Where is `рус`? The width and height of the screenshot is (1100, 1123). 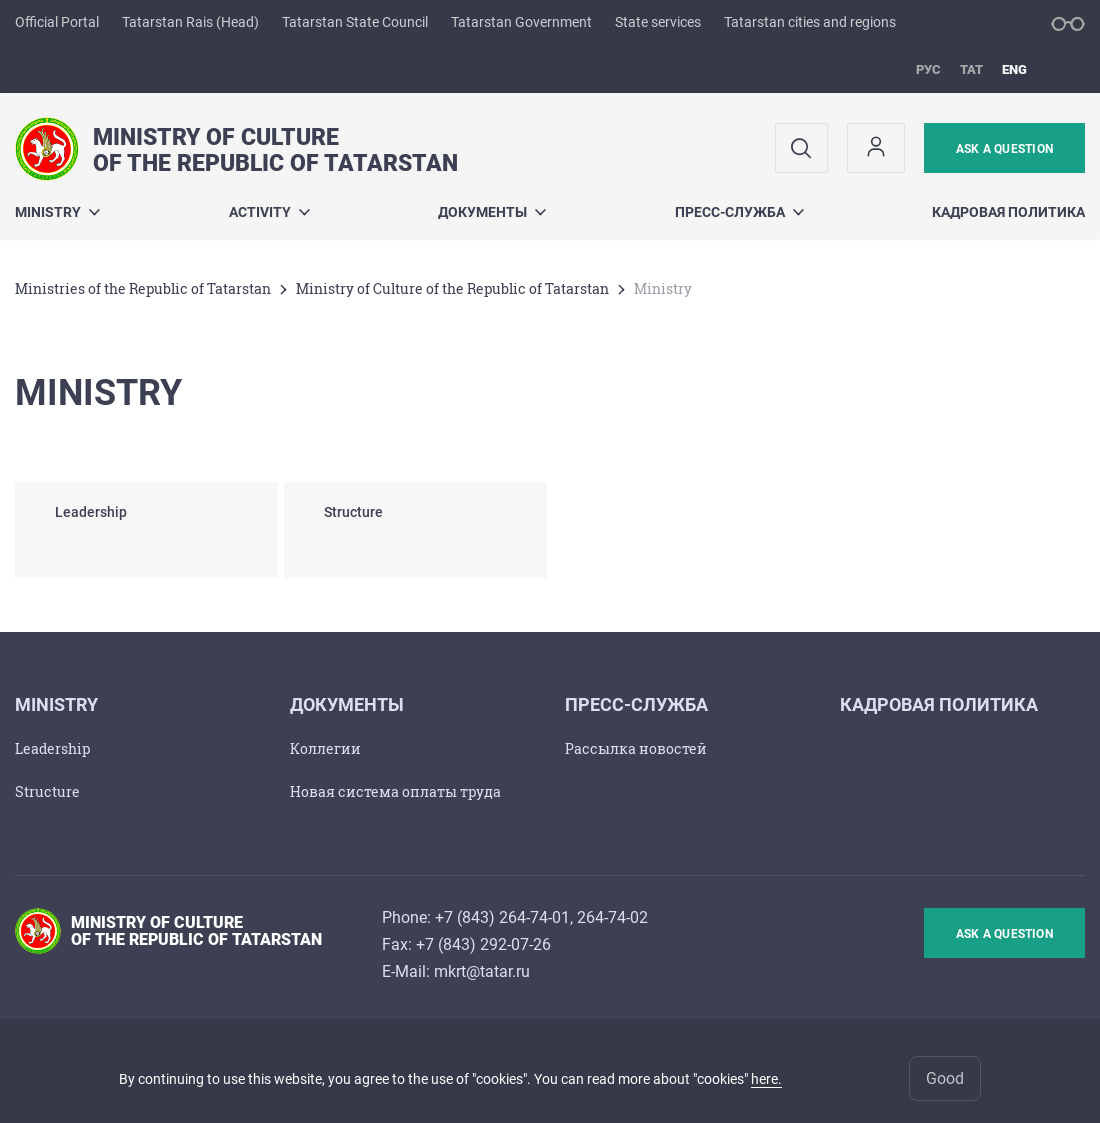
рус is located at coordinates (928, 69).